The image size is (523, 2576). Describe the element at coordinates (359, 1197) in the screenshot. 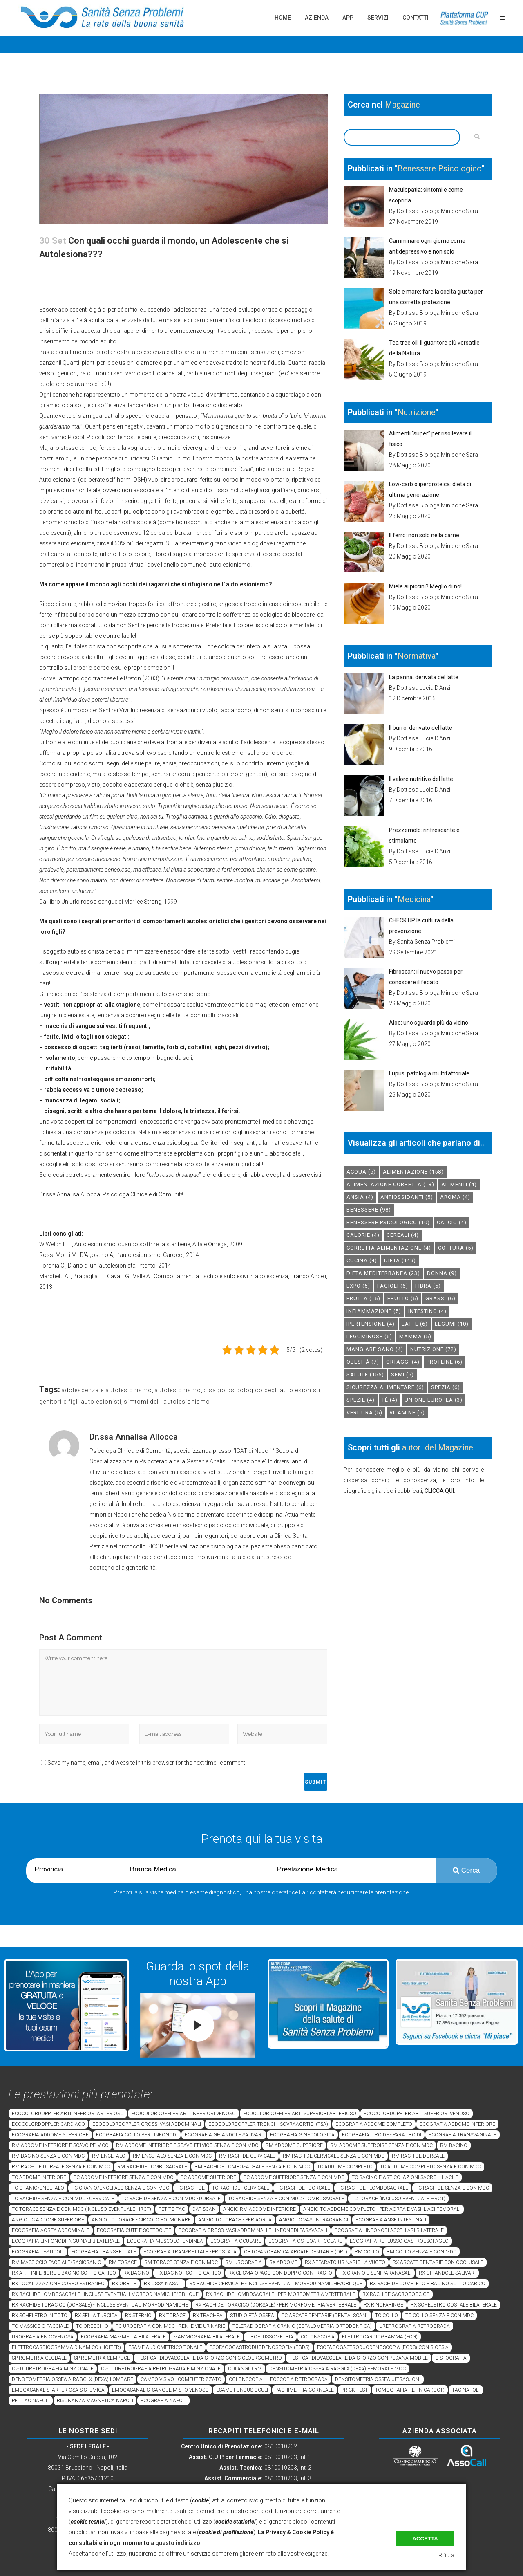

I see `Ansia [Ansia (4 elementi)]` at that location.